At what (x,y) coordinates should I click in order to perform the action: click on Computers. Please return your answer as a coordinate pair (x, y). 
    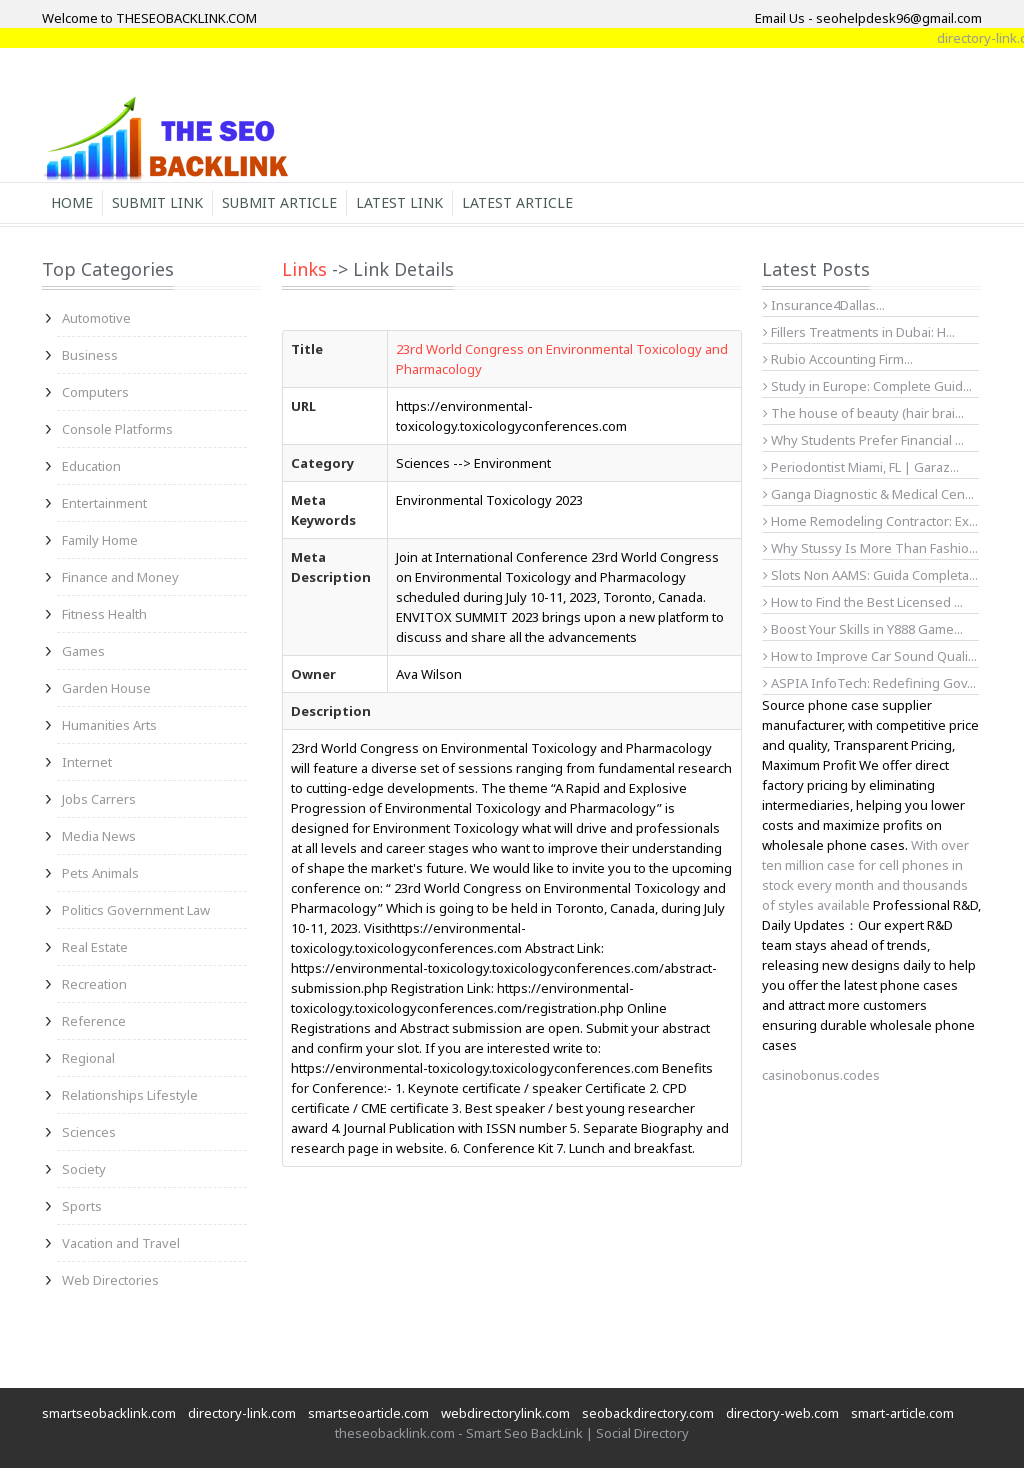
    Looking at the image, I should click on (95, 392).